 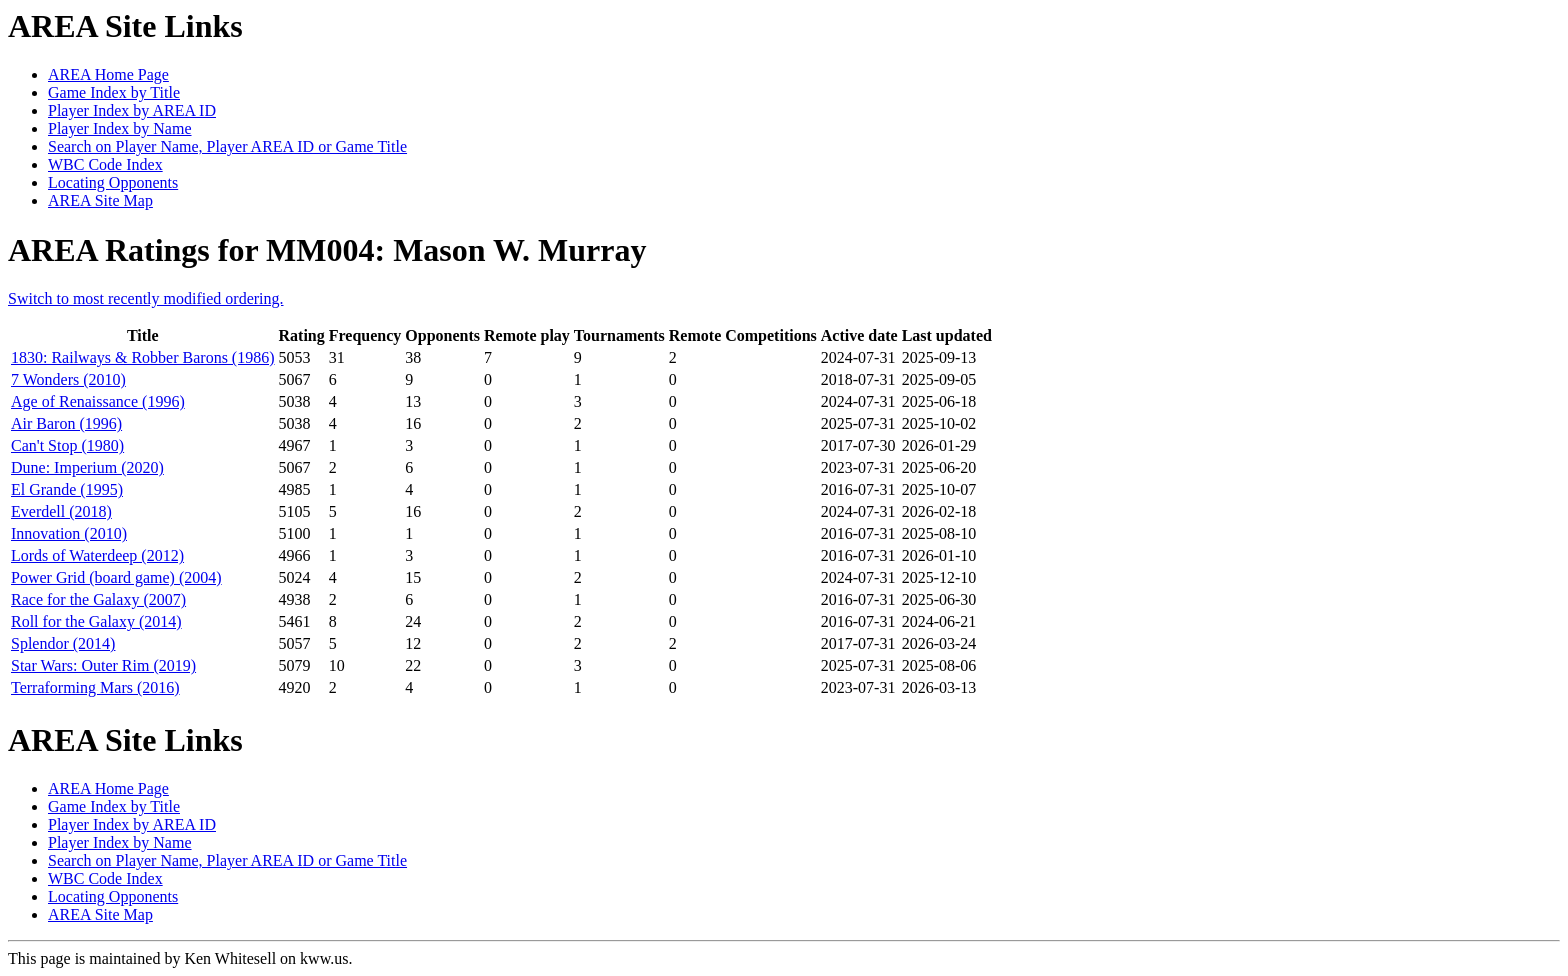 What do you see at coordinates (63, 643) in the screenshot?
I see `Splendor (2014)` at bounding box center [63, 643].